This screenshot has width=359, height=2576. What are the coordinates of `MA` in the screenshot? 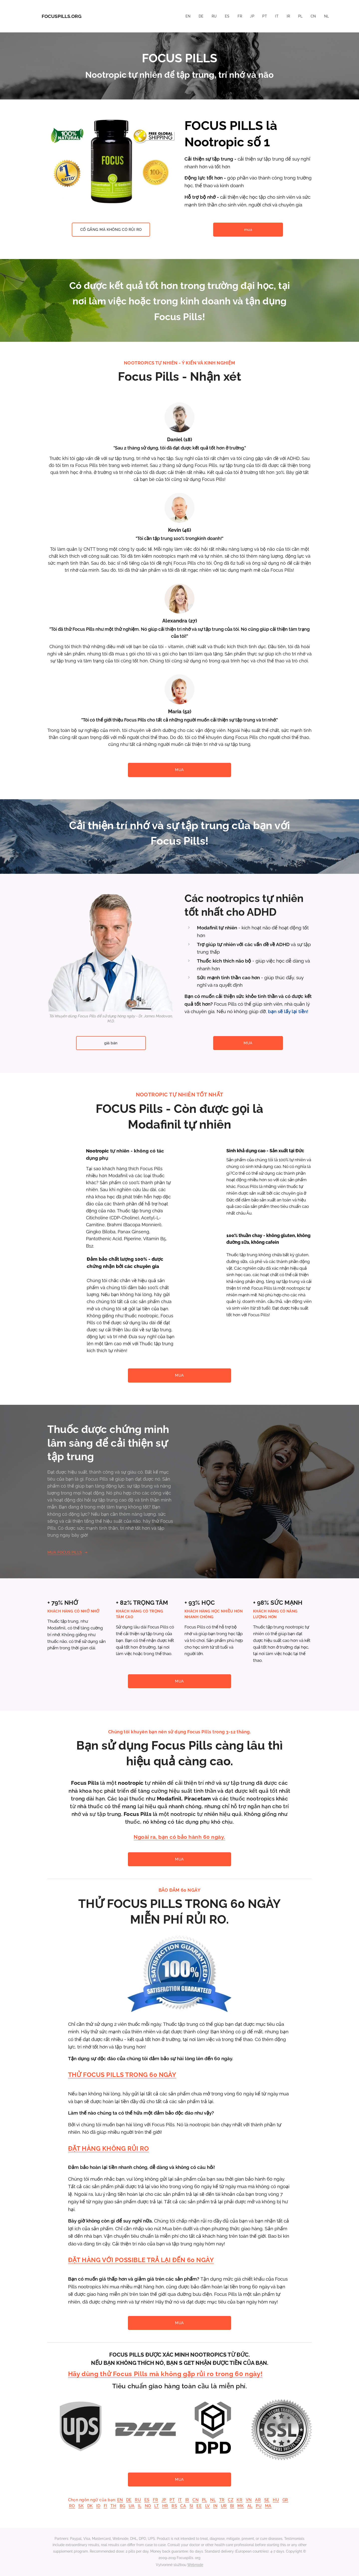 It's located at (268, 2505).